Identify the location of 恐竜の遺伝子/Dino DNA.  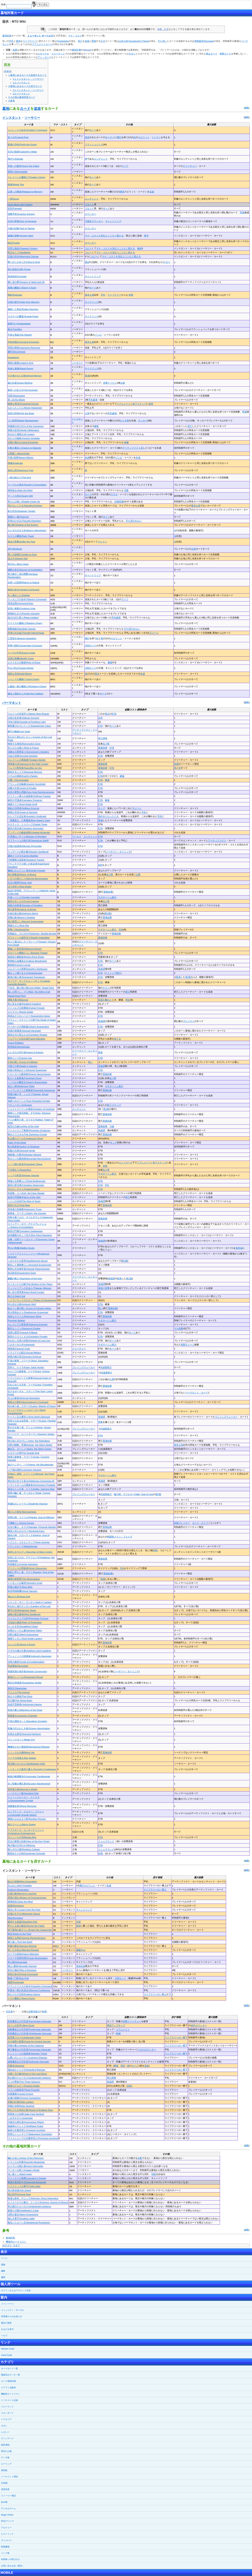
(20, 1587).